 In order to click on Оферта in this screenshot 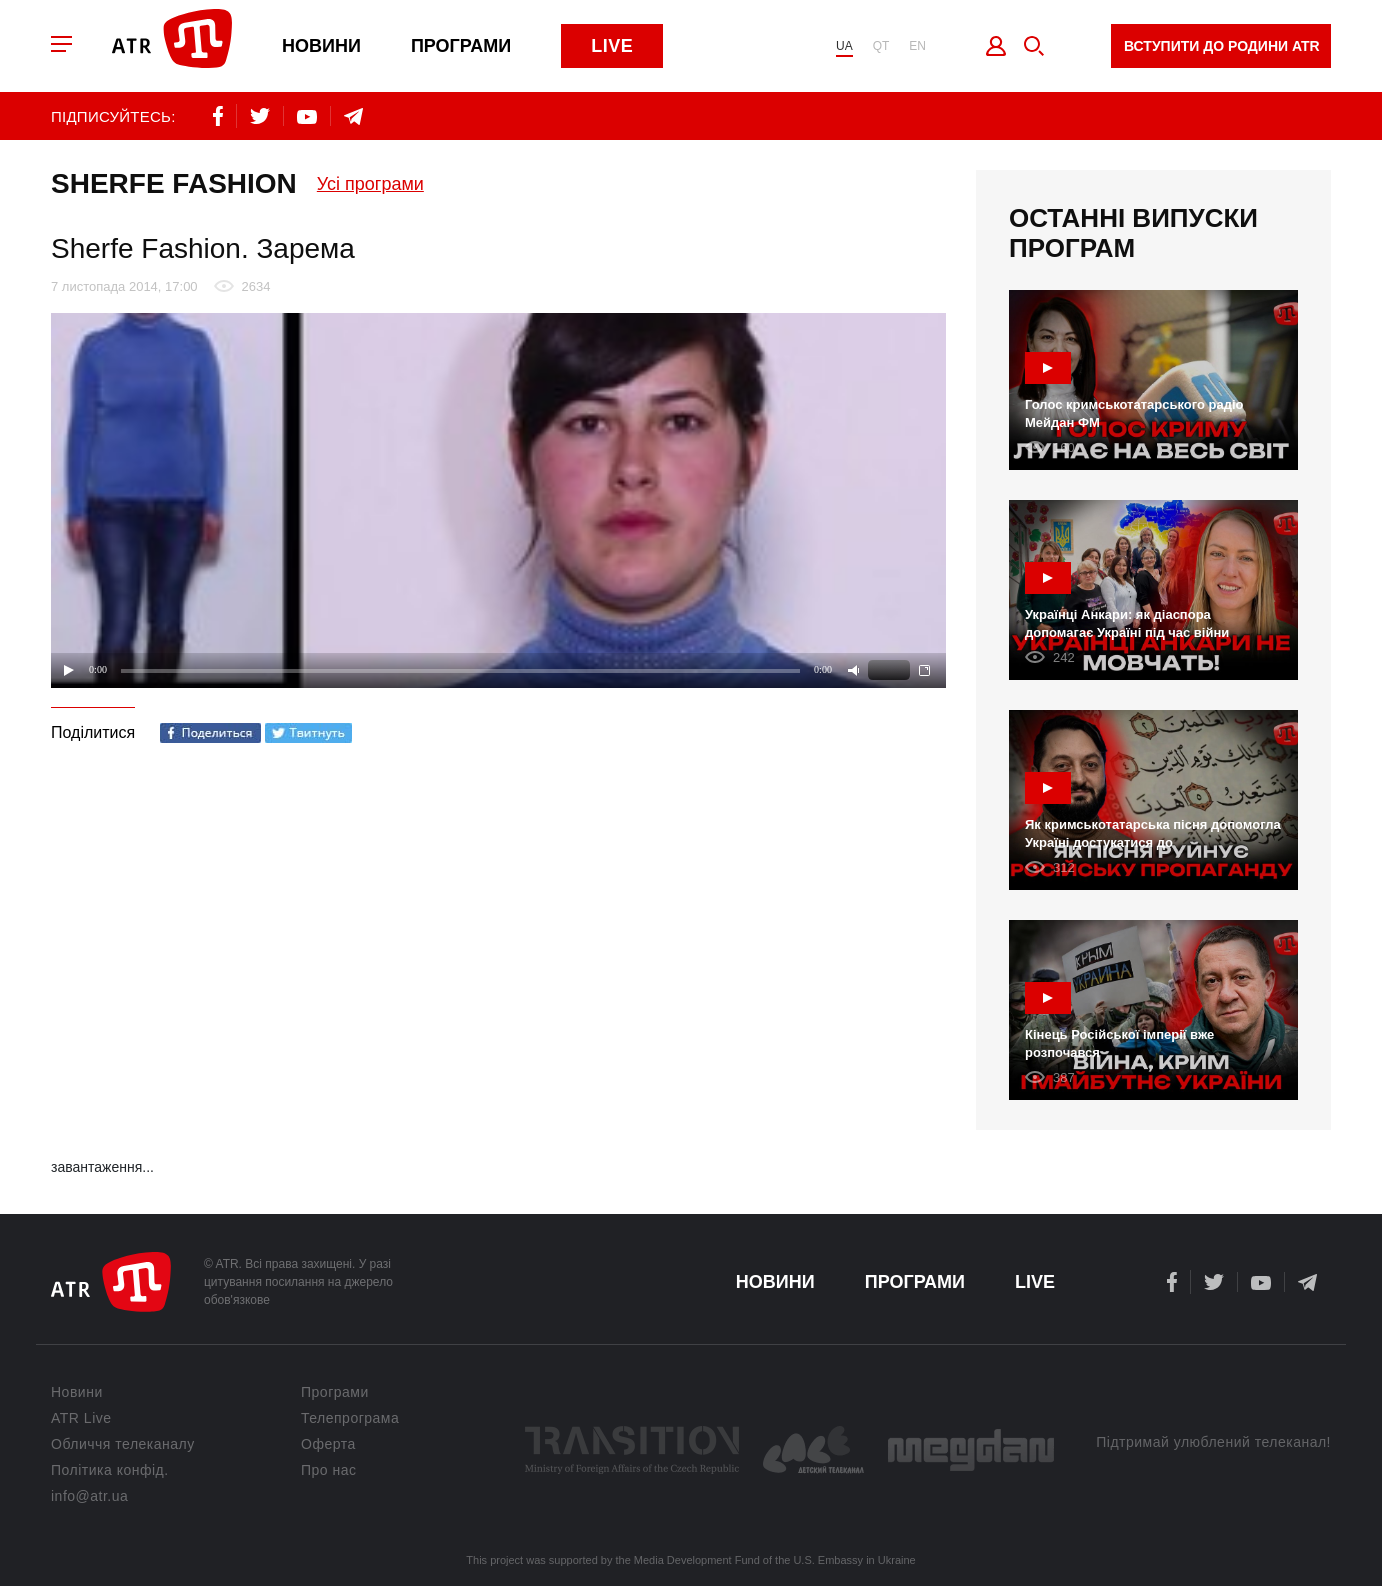, I will do `click(328, 1444)`.